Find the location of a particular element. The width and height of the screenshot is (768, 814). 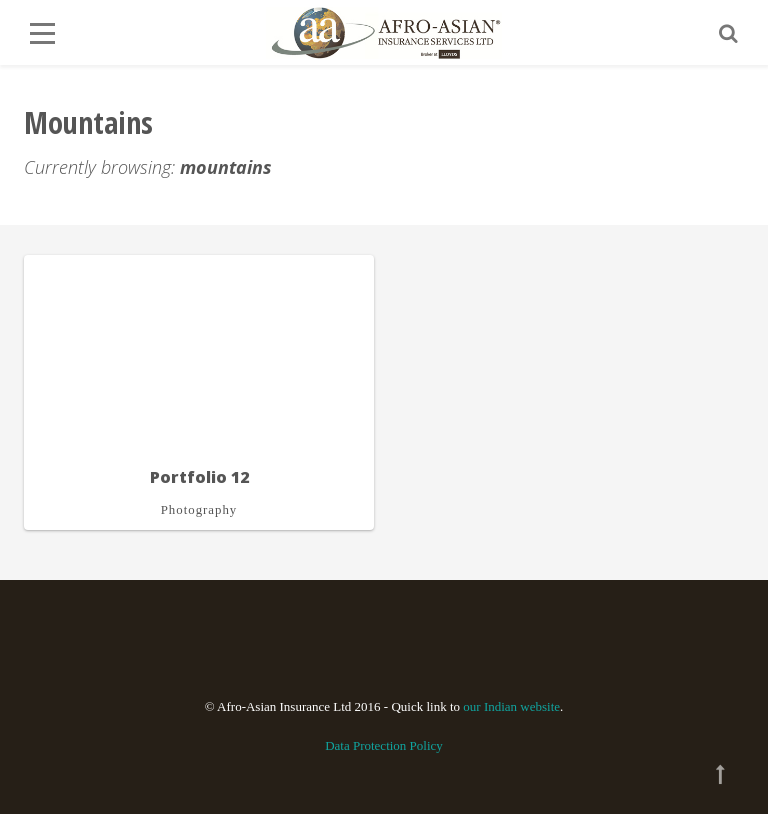

our Indian website is located at coordinates (511, 706).